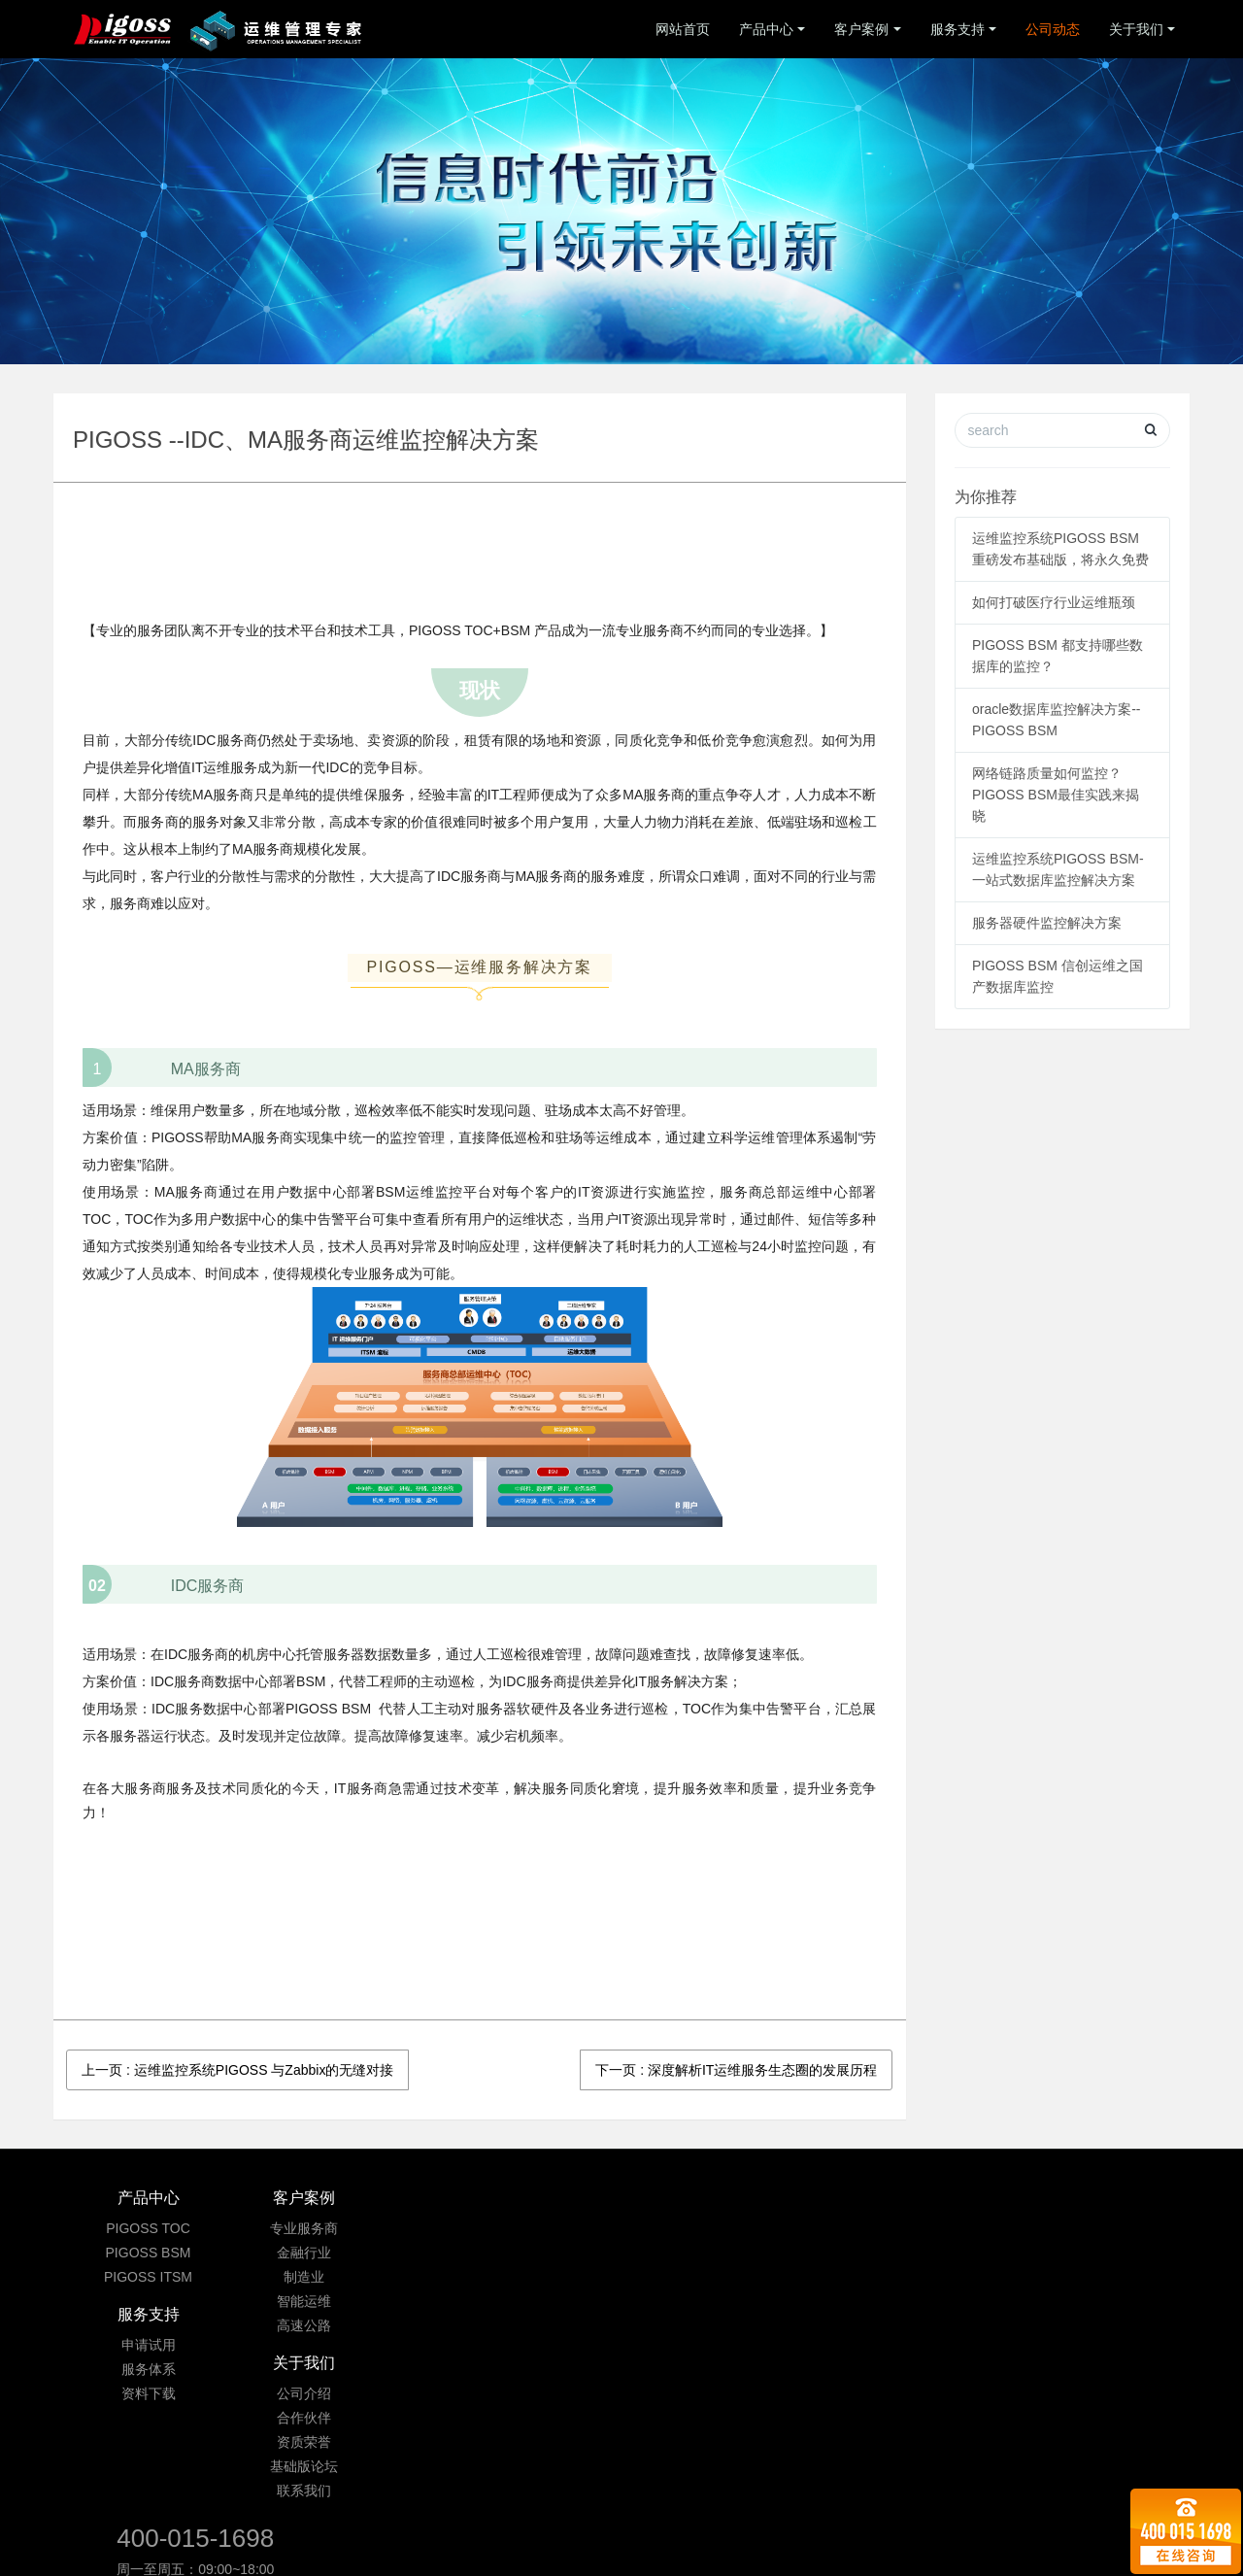  Describe the element at coordinates (952, 2207) in the screenshot. I see `400-015-1698` at that location.